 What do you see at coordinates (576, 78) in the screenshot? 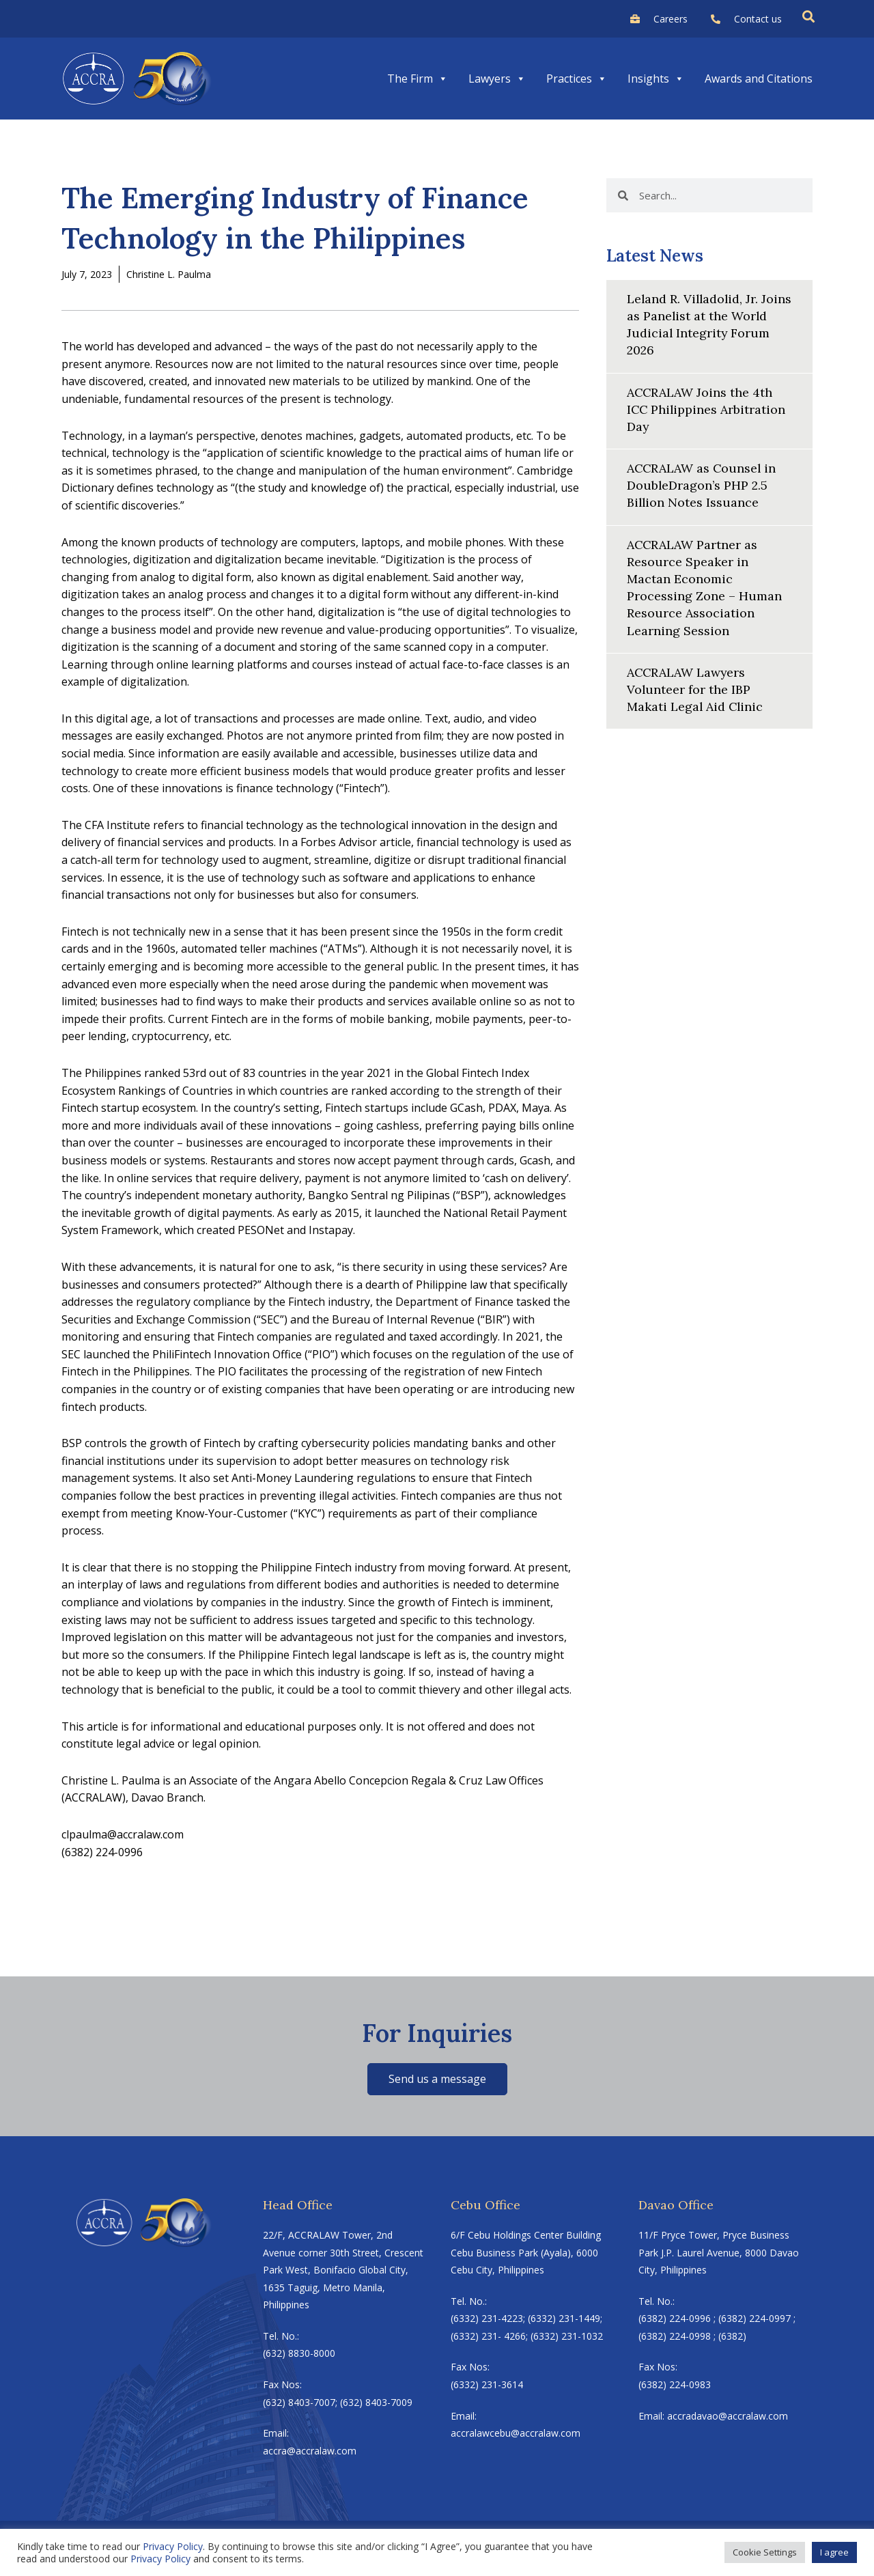
I see `Practices` at bounding box center [576, 78].